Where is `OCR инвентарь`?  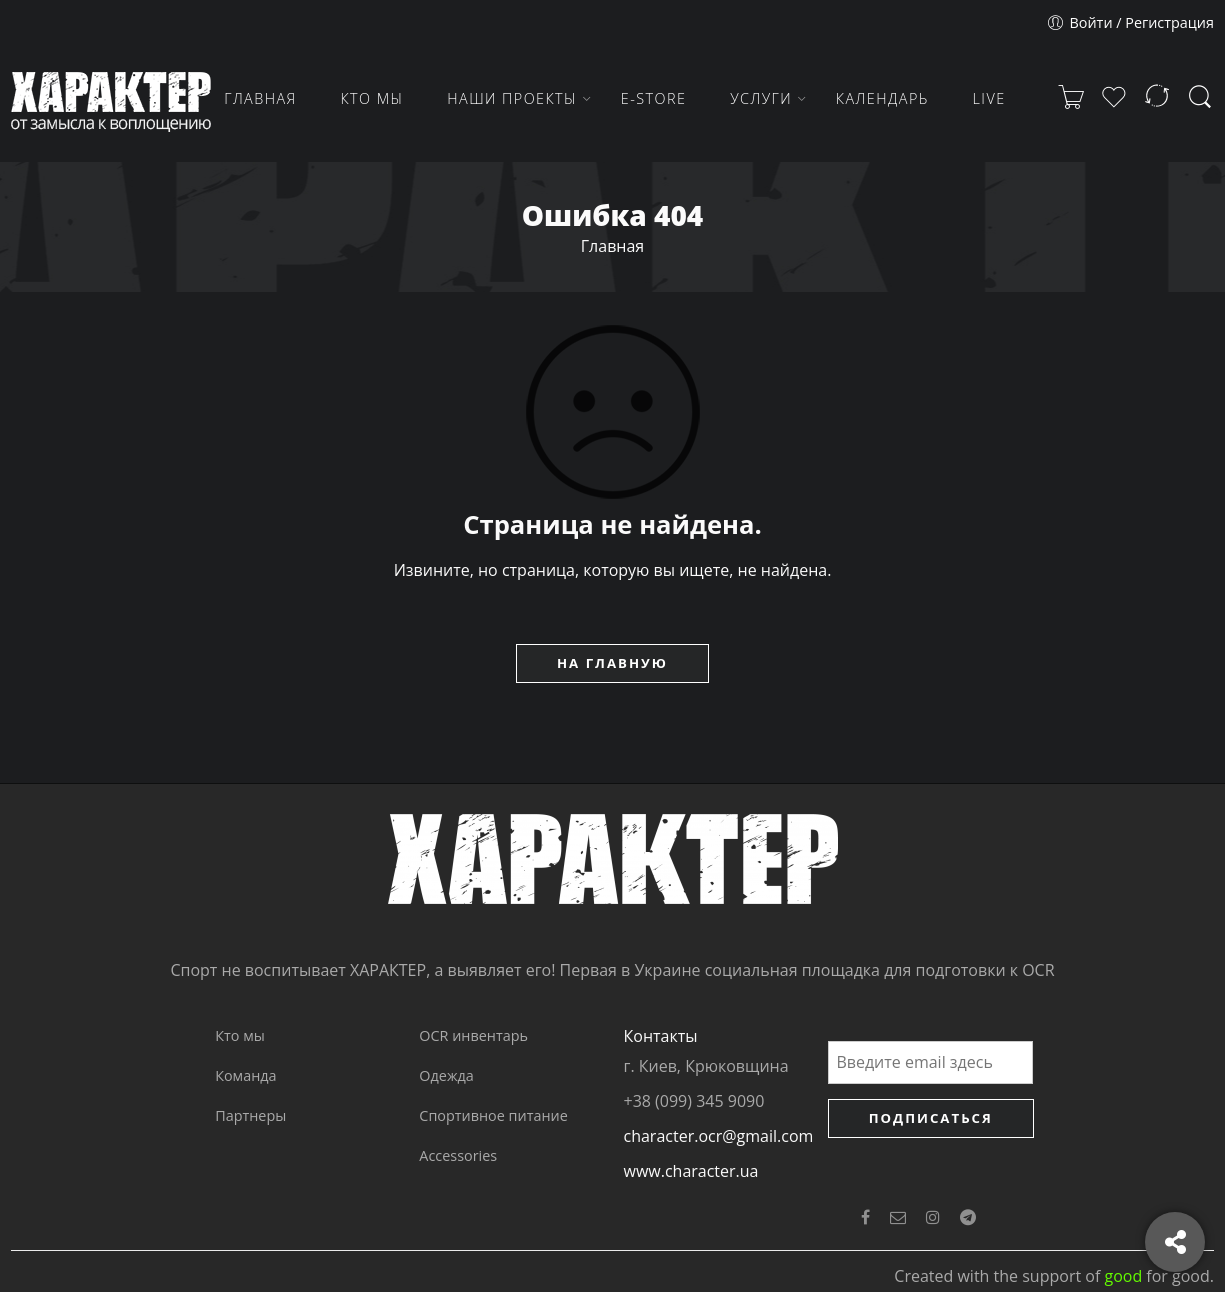 OCR инвентарь is located at coordinates (473, 1035).